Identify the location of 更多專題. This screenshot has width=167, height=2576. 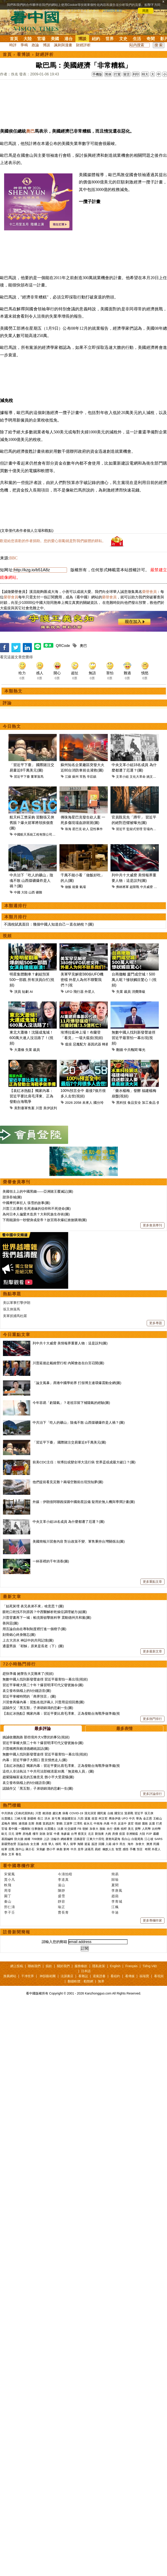
(155, 1323).